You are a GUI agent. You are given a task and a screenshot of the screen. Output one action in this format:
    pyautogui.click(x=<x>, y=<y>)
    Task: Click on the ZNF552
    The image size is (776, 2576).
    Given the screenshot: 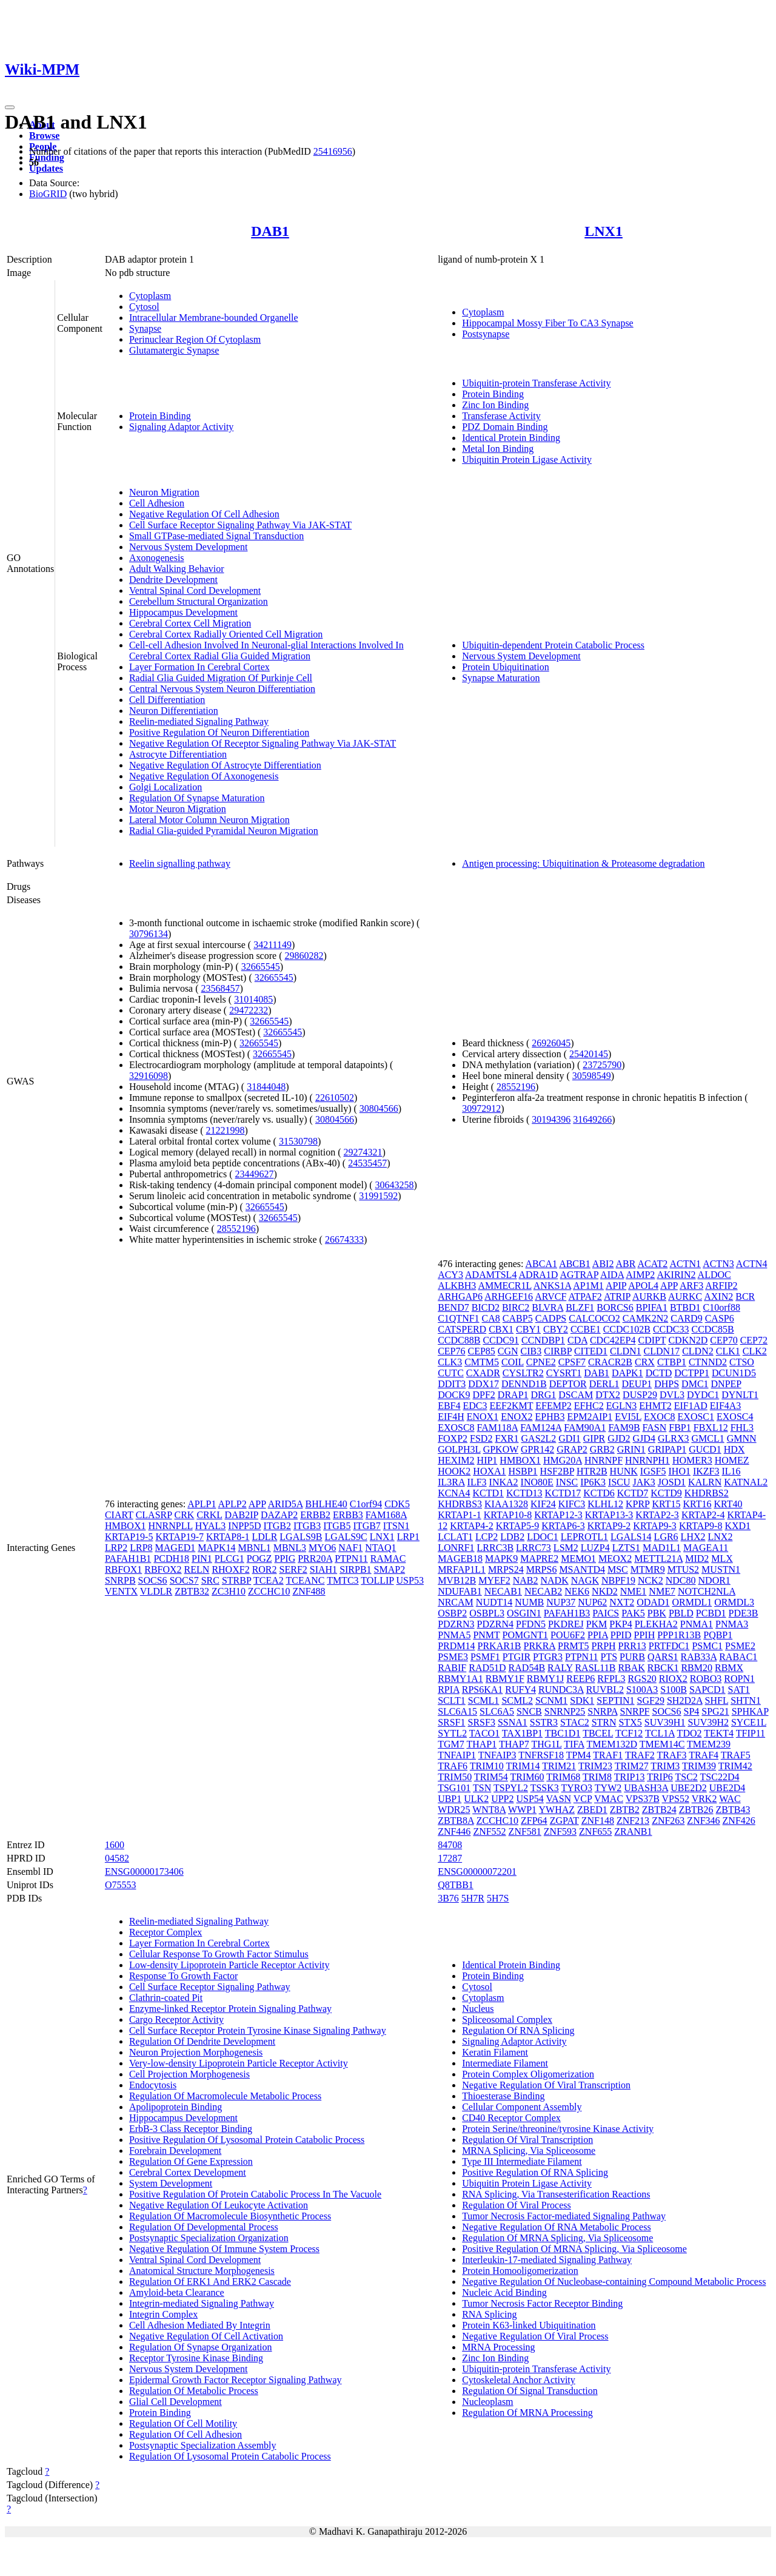 What is the action you would take?
    pyautogui.click(x=489, y=1831)
    